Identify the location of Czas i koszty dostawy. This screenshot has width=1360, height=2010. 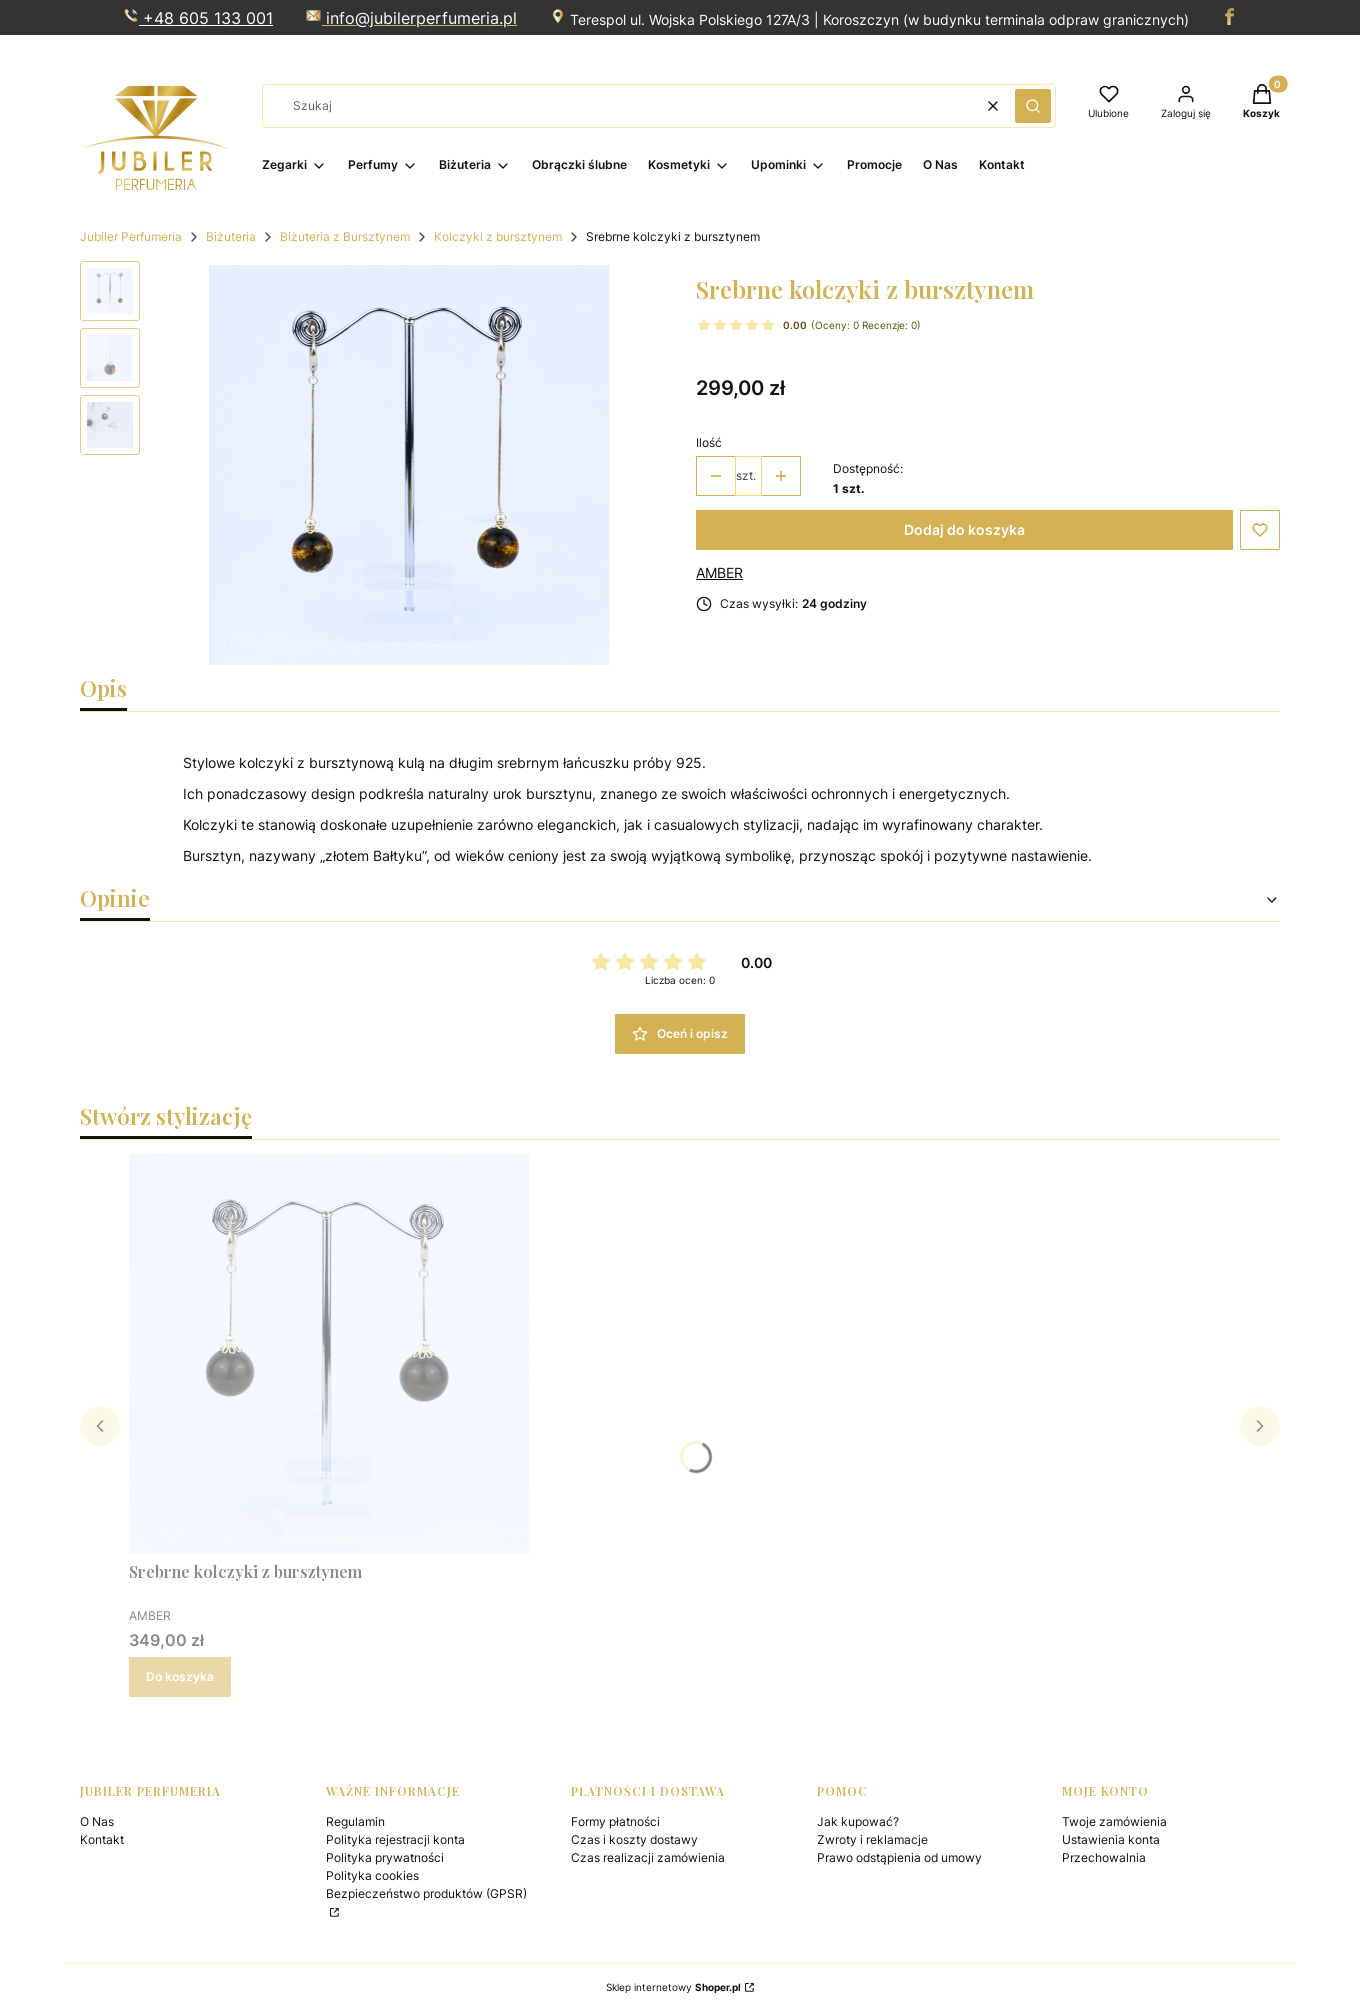
(634, 1839).